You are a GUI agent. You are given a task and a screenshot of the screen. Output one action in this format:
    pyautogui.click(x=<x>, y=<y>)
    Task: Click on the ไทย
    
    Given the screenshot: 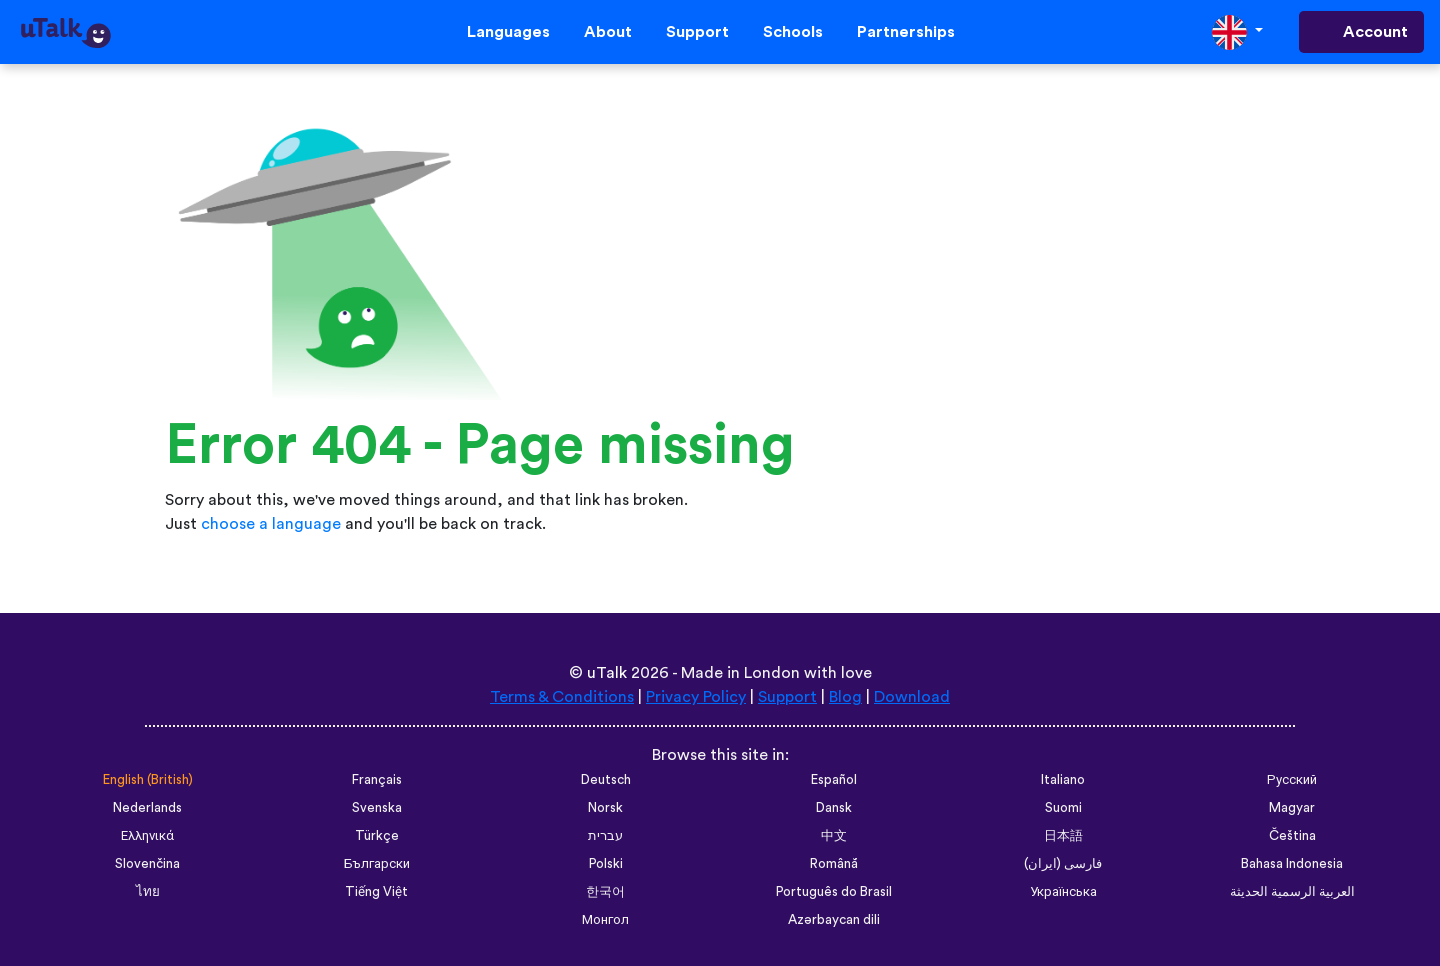 What is the action you would take?
    pyautogui.click(x=148, y=892)
    